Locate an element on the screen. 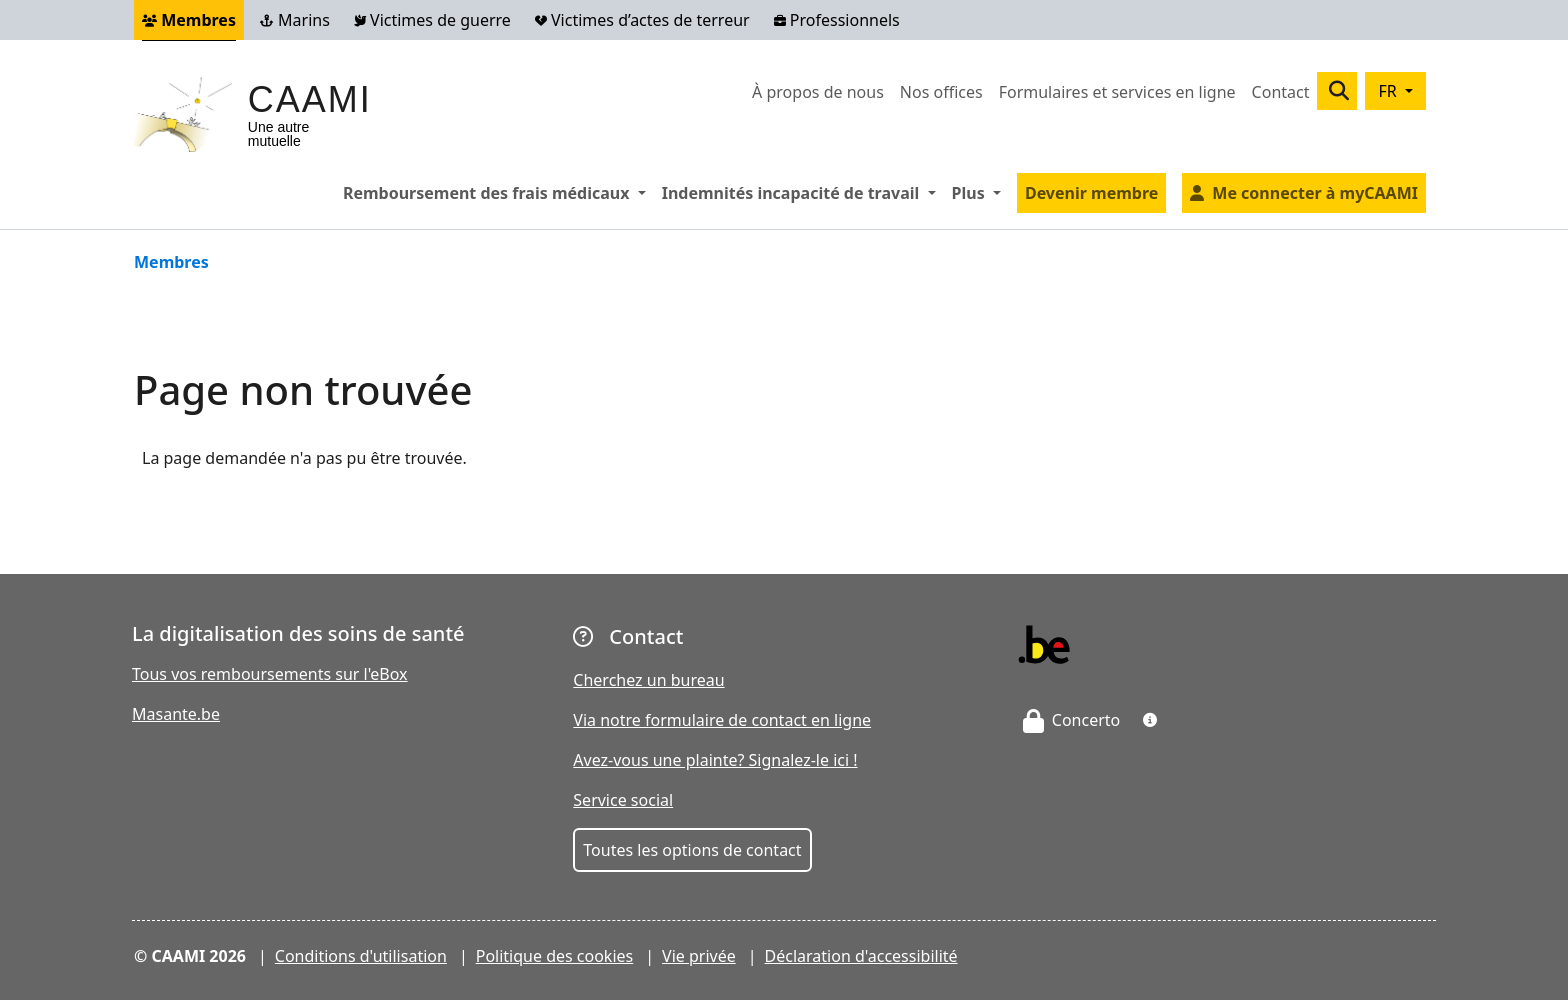 This screenshot has width=1568, height=1000. Remboursement des frais médicaux [button] is located at coordinates (498, 192).